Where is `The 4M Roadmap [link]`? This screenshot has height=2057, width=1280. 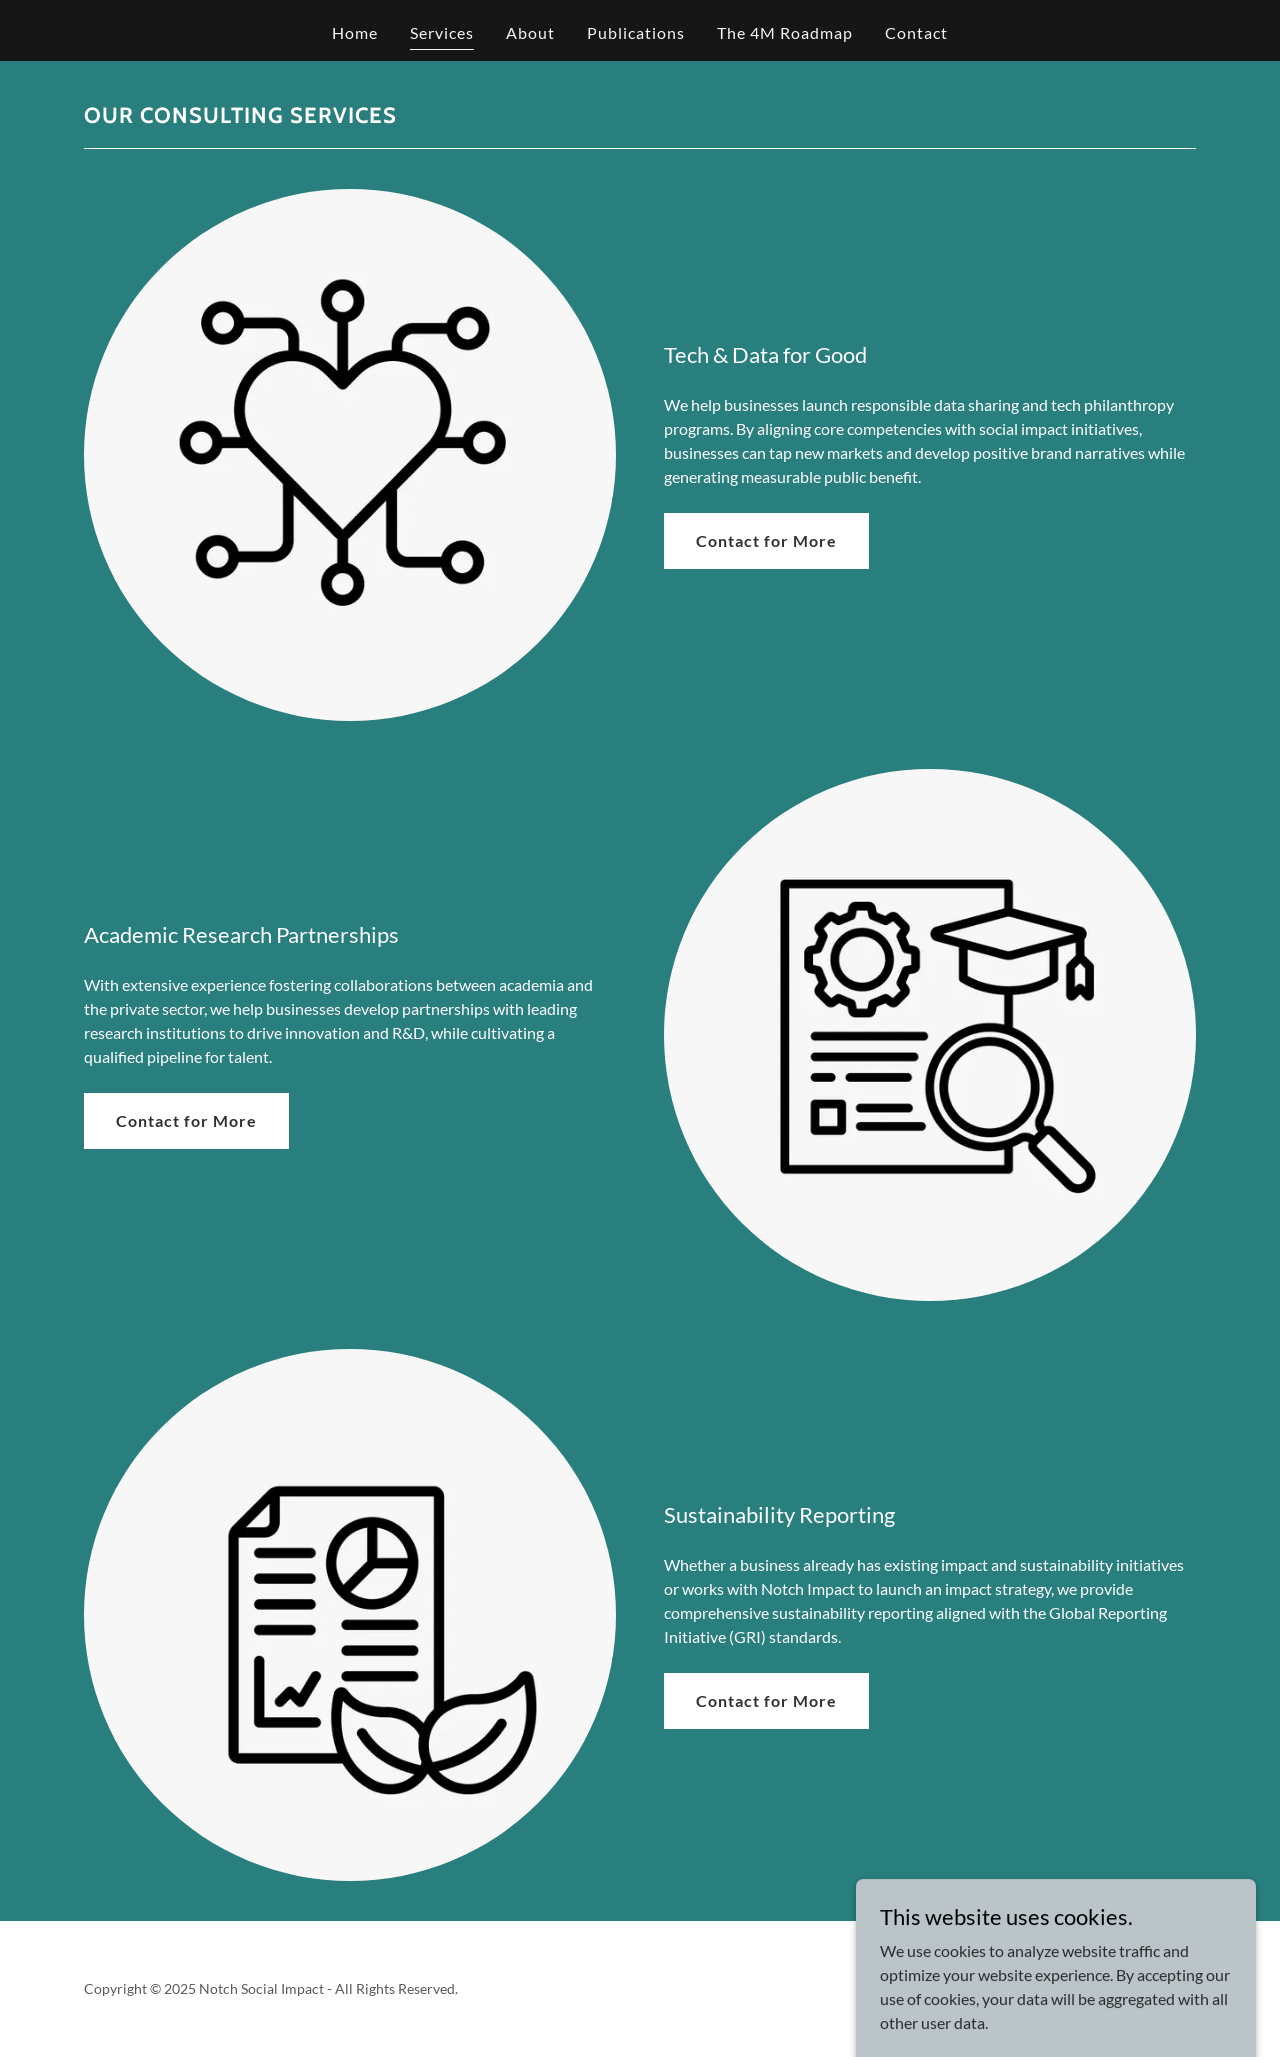 The 4M Roadmap [link] is located at coordinates (785, 32).